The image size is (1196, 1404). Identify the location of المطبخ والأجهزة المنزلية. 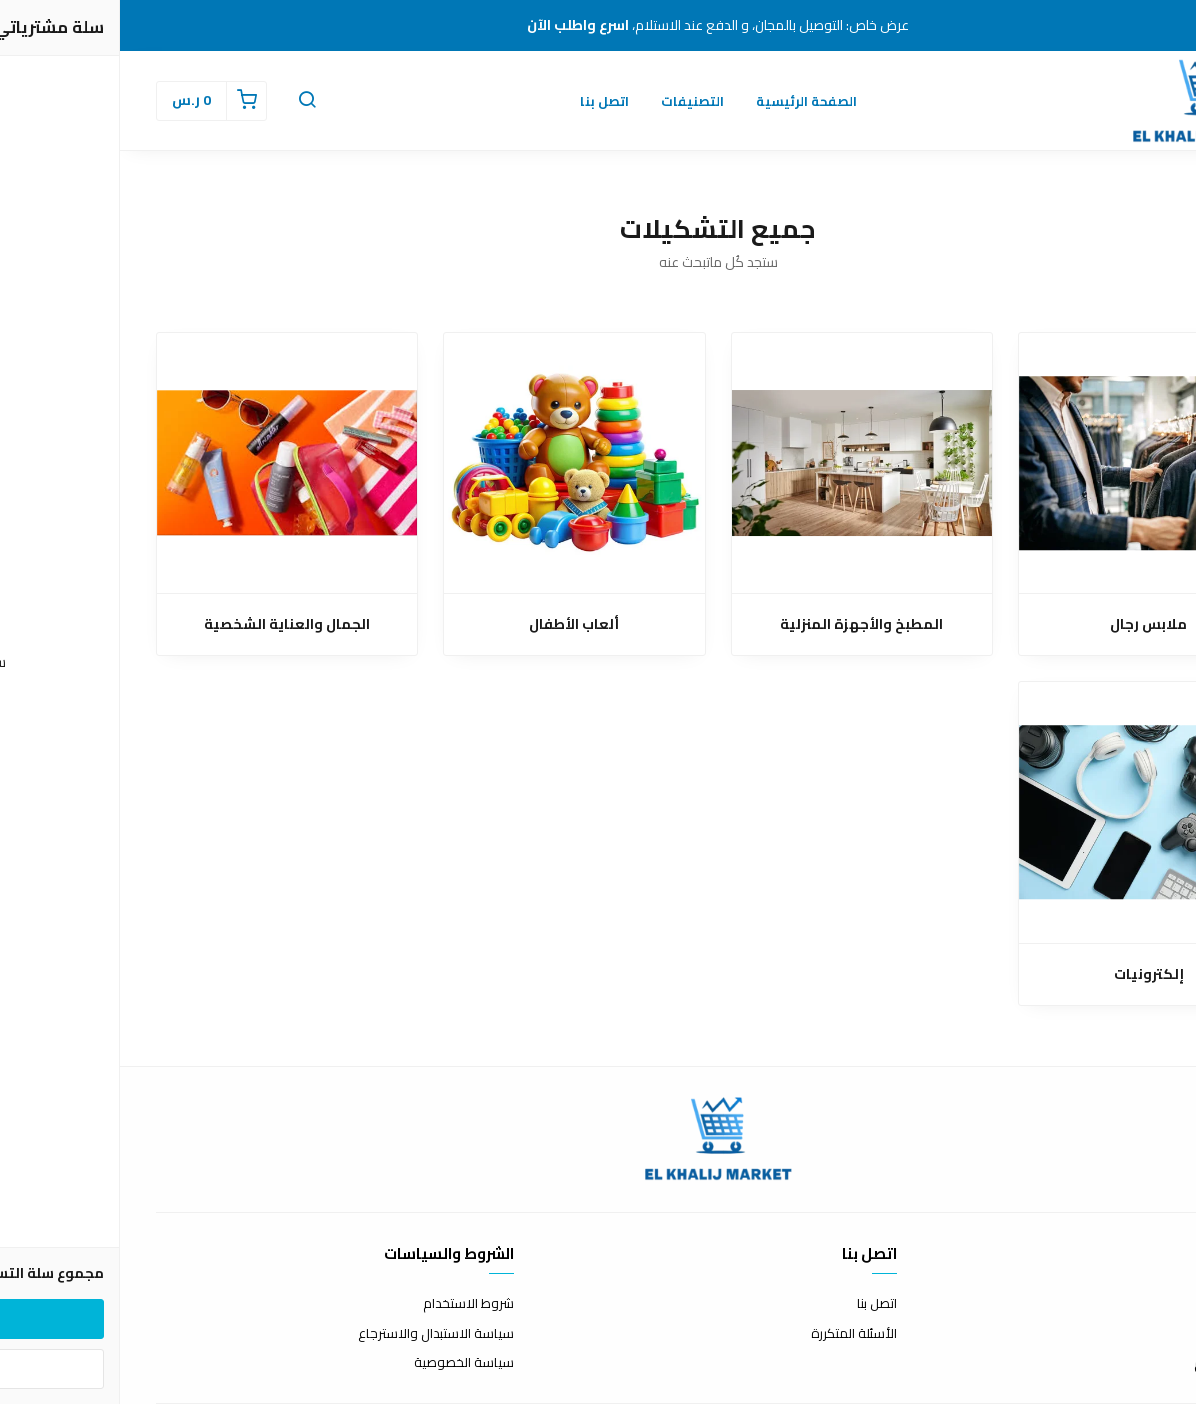
(741, 624).